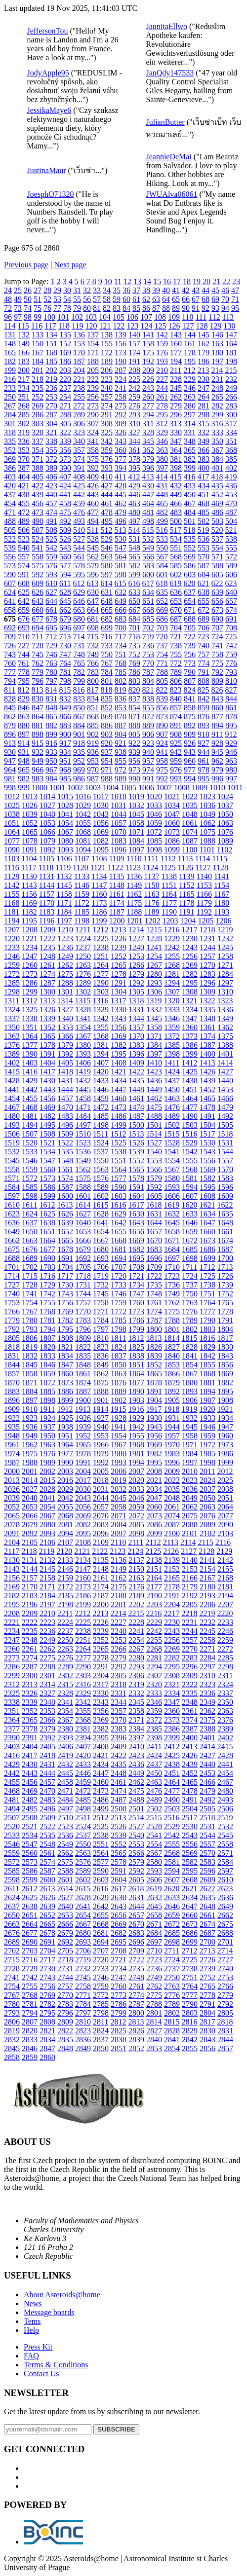 Image resolution: width=247 pixels, height=2576 pixels. I want to click on 644, so click(51, 601).